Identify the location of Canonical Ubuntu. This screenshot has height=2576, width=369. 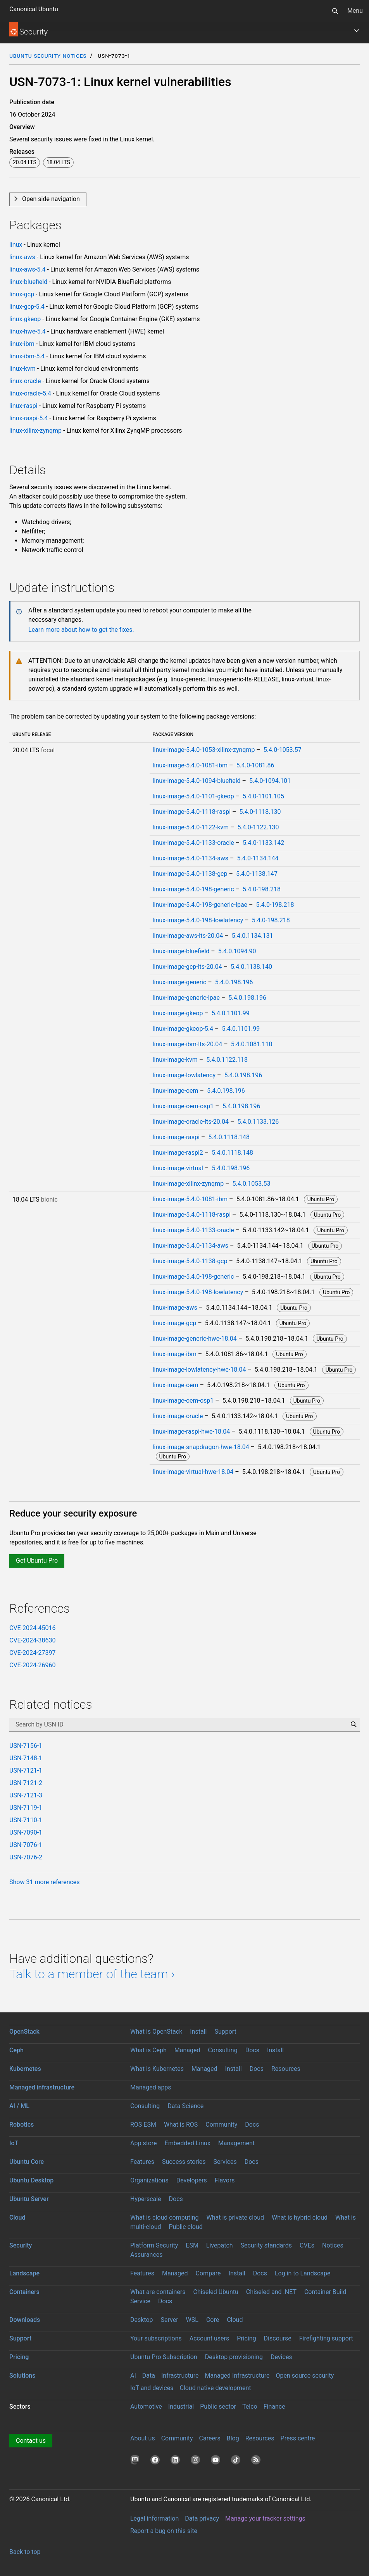
(33, 9).